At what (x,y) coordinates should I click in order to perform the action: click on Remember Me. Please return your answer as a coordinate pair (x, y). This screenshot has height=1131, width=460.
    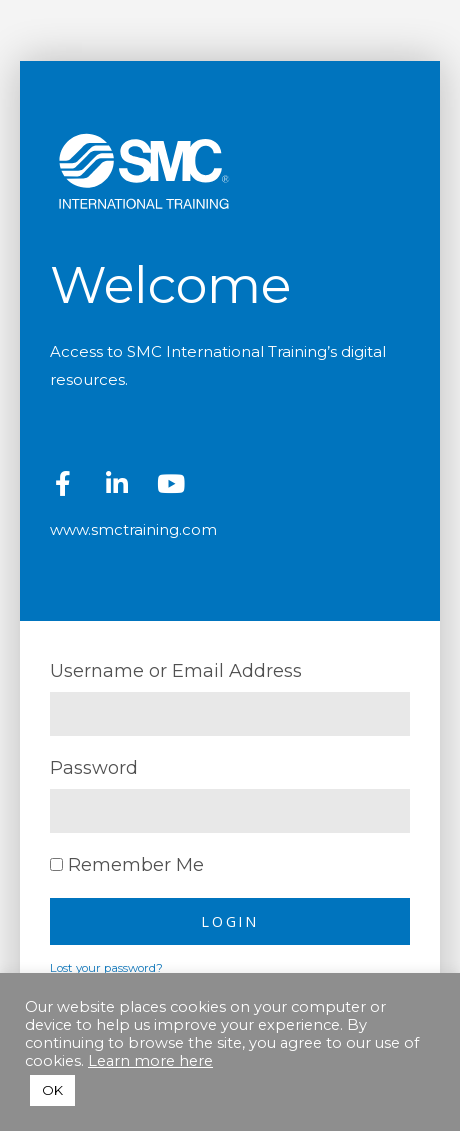
    Looking at the image, I should click on (127, 865).